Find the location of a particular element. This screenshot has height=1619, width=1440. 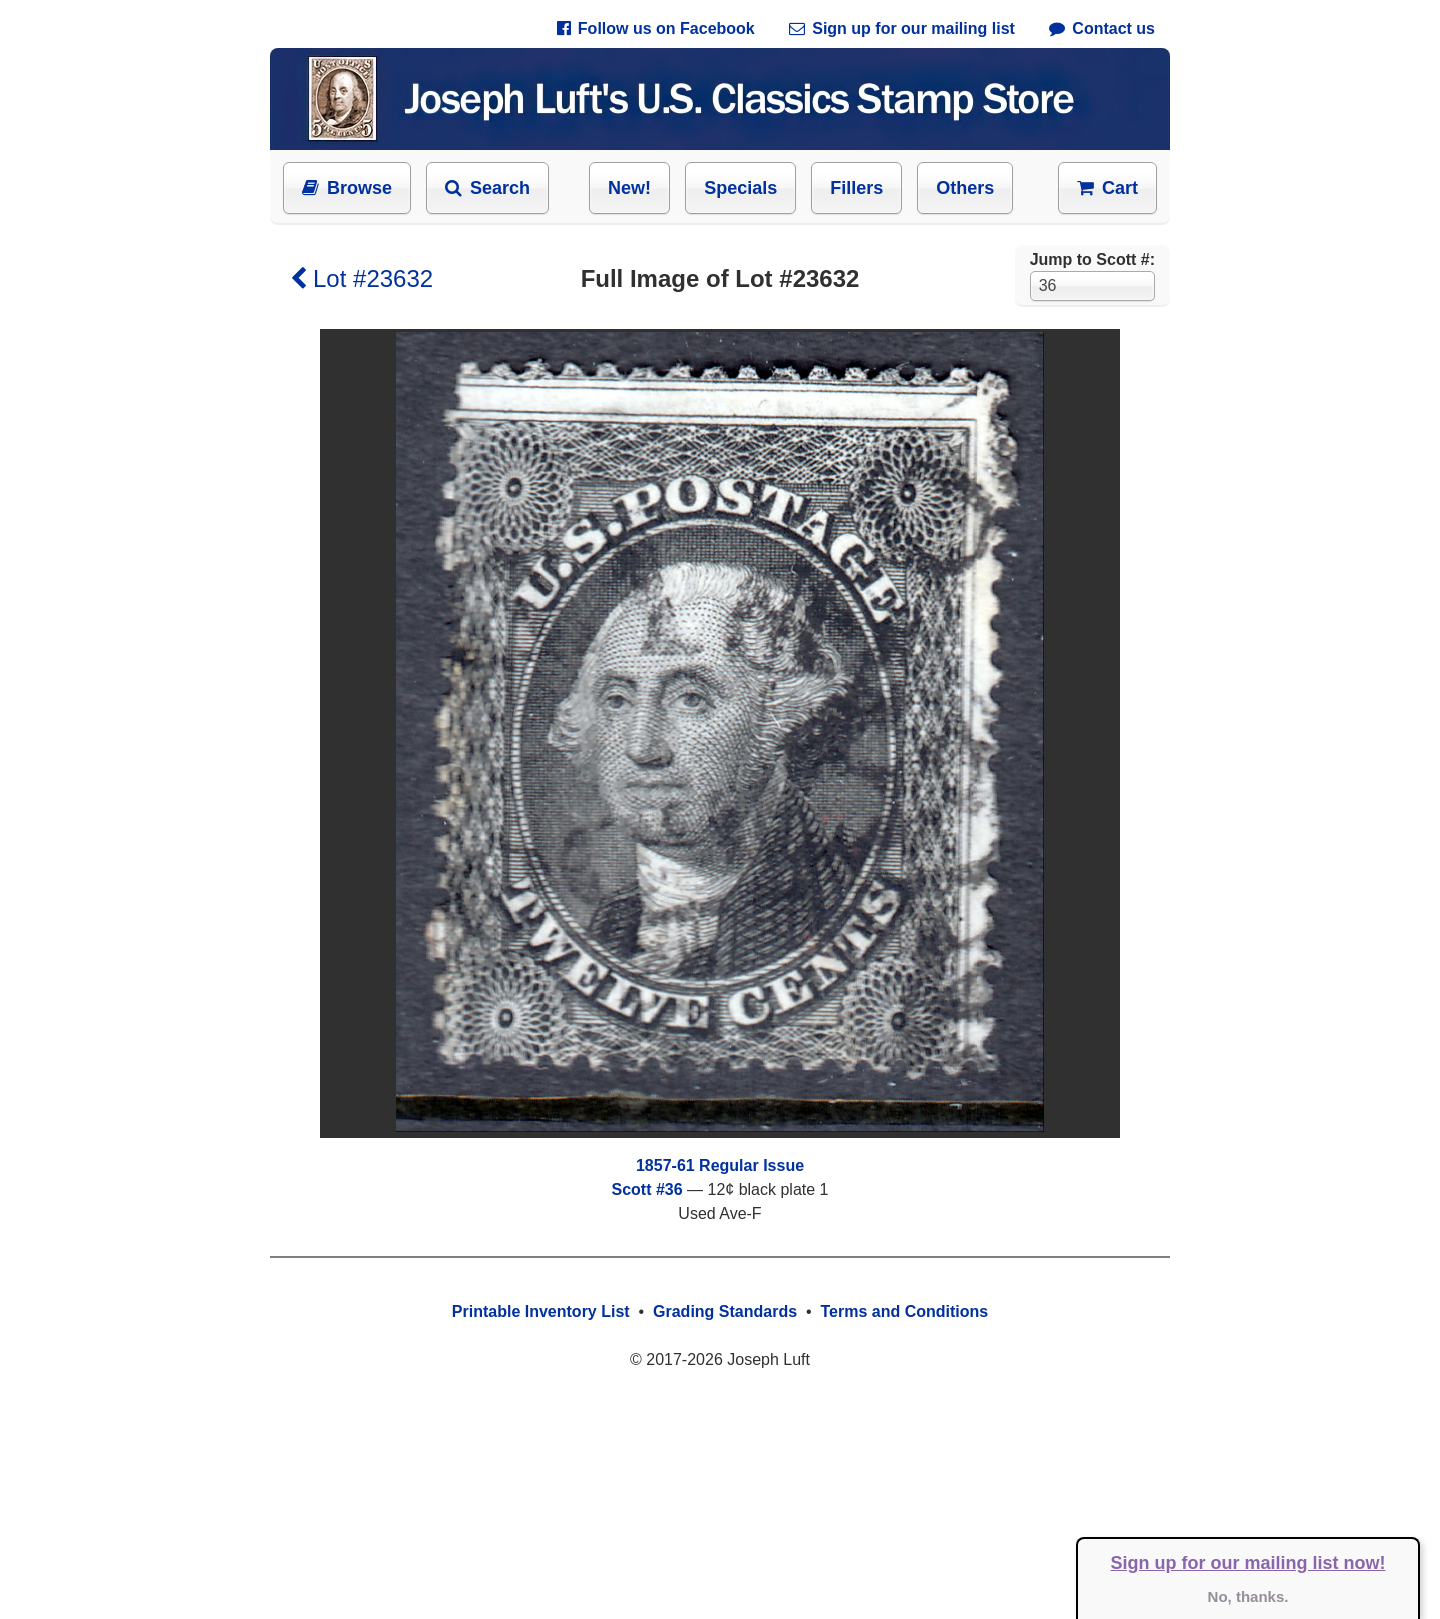

New! is located at coordinates (629, 188).